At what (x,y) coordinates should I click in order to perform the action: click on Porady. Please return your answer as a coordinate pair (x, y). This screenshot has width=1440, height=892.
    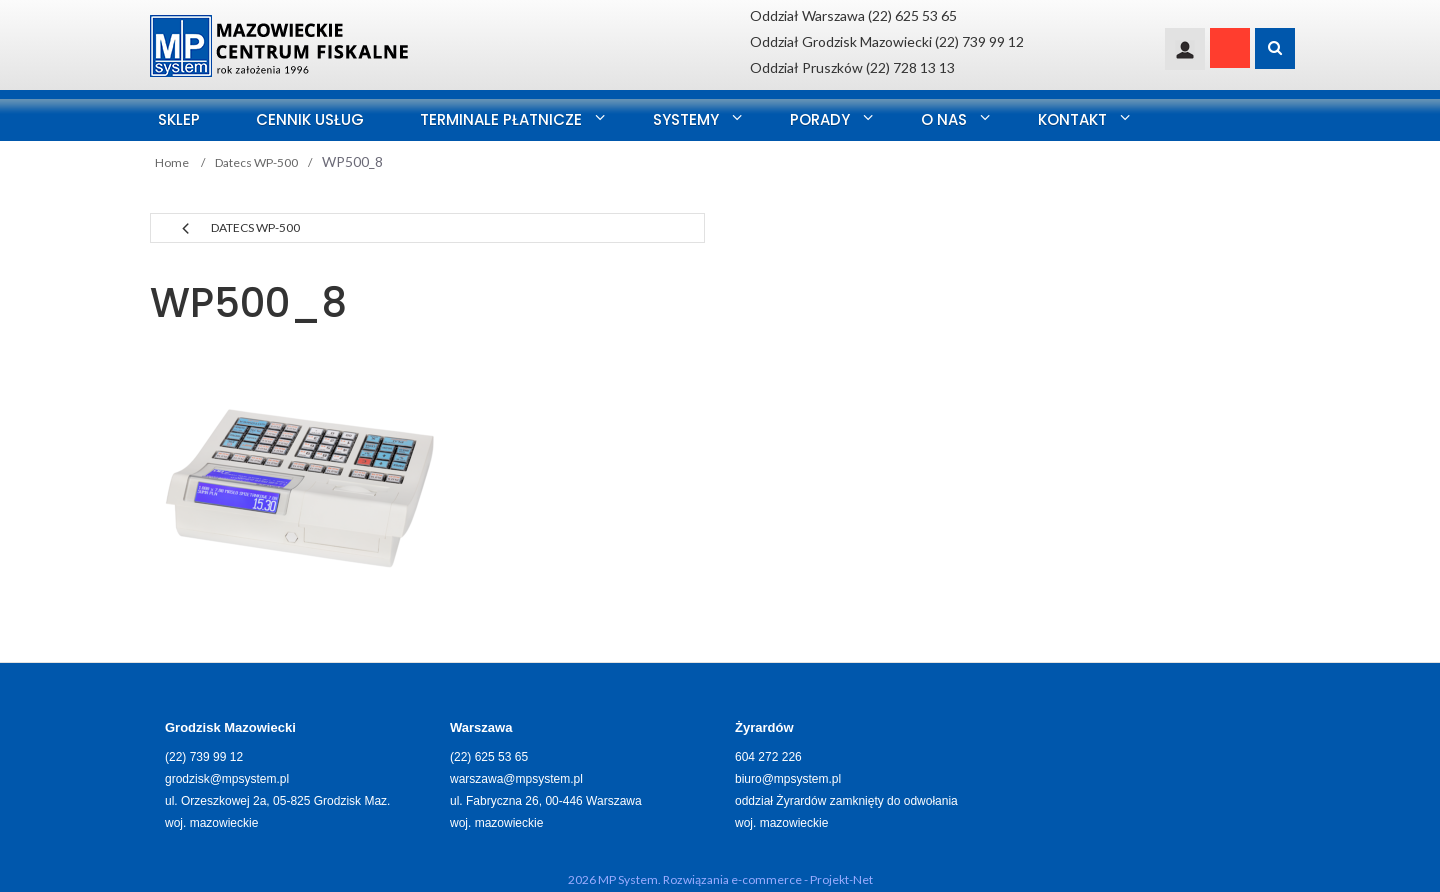
    Looking at the image, I should click on (820, 119).